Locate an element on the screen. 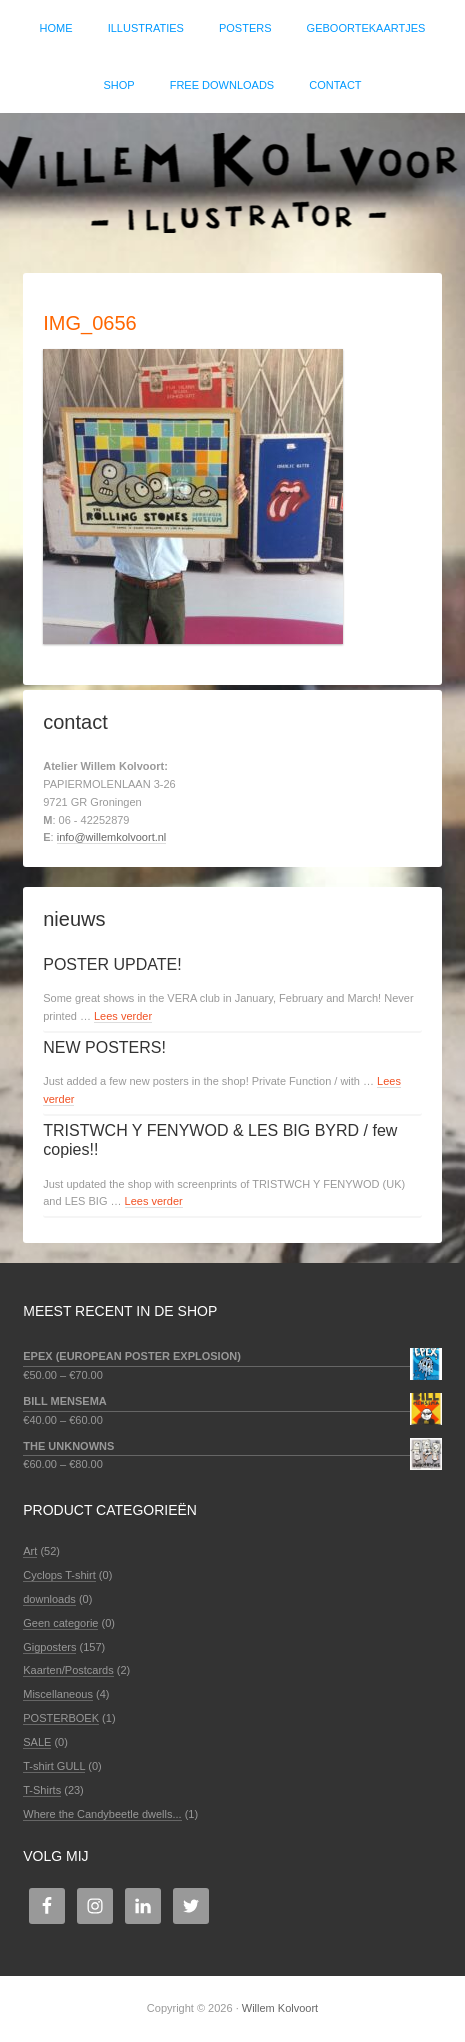 Image resolution: width=465 pixels, height=2042 pixels. T-Shirts is located at coordinates (42, 1790).